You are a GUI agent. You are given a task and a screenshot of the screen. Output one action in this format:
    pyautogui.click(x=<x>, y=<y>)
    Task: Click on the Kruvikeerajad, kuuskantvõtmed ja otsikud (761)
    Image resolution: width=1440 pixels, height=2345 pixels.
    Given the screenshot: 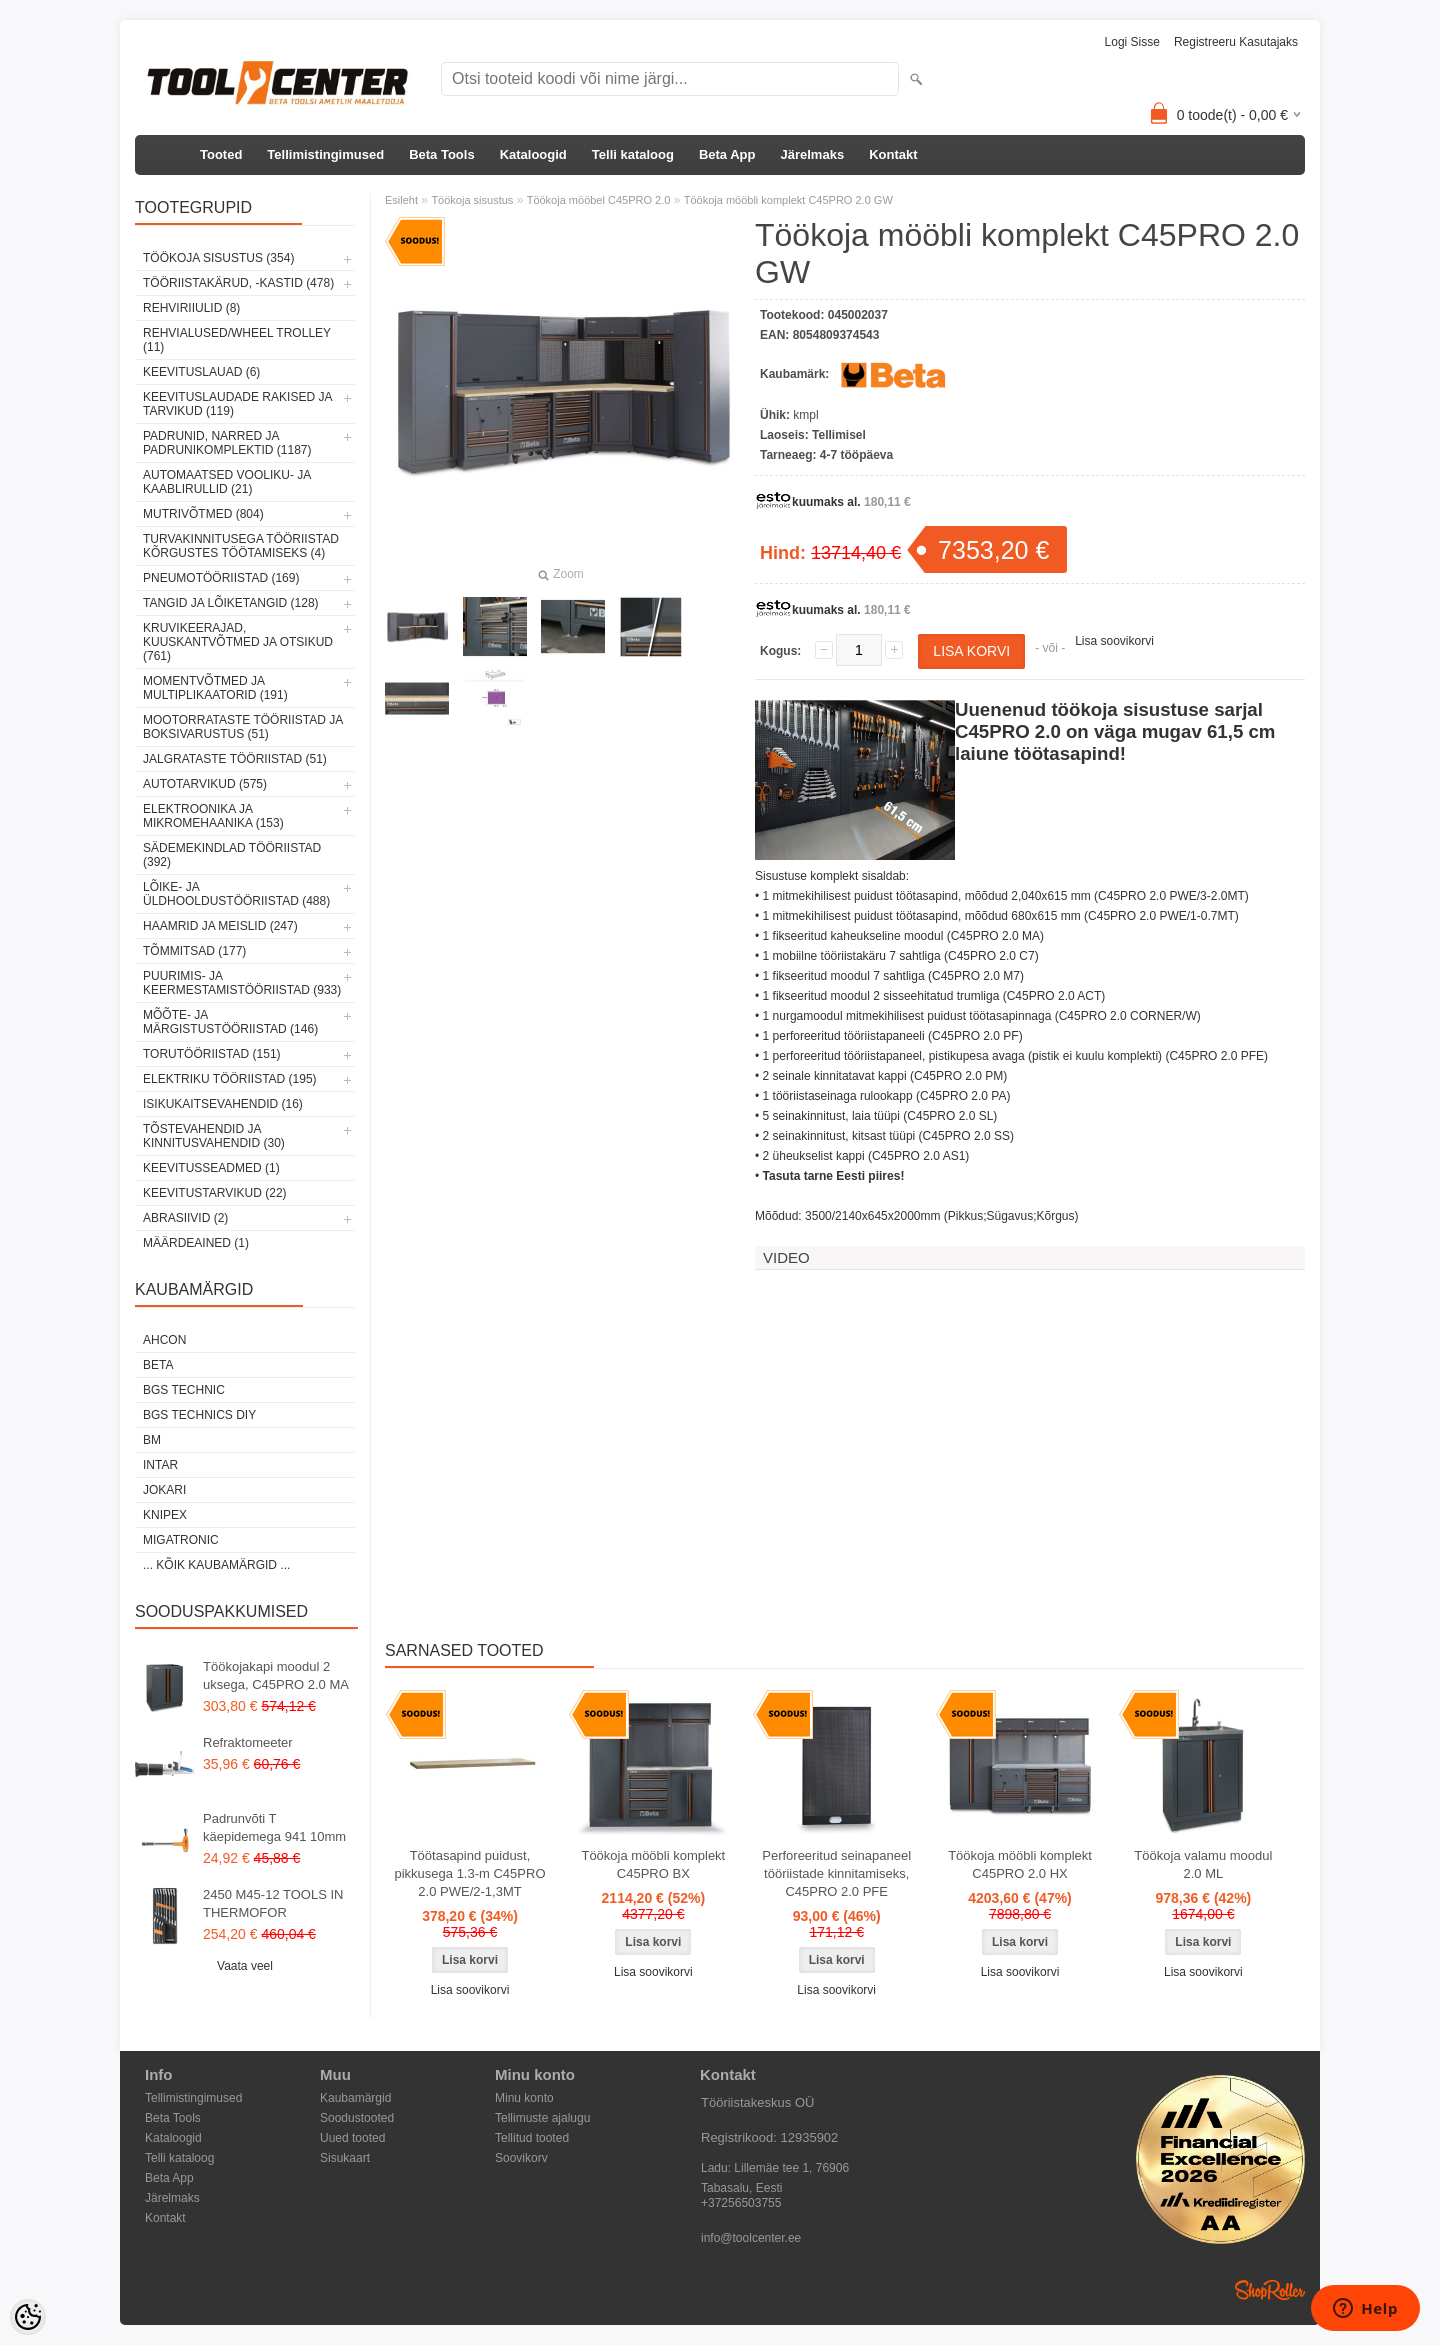 What is the action you would take?
    pyautogui.click(x=238, y=642)
    